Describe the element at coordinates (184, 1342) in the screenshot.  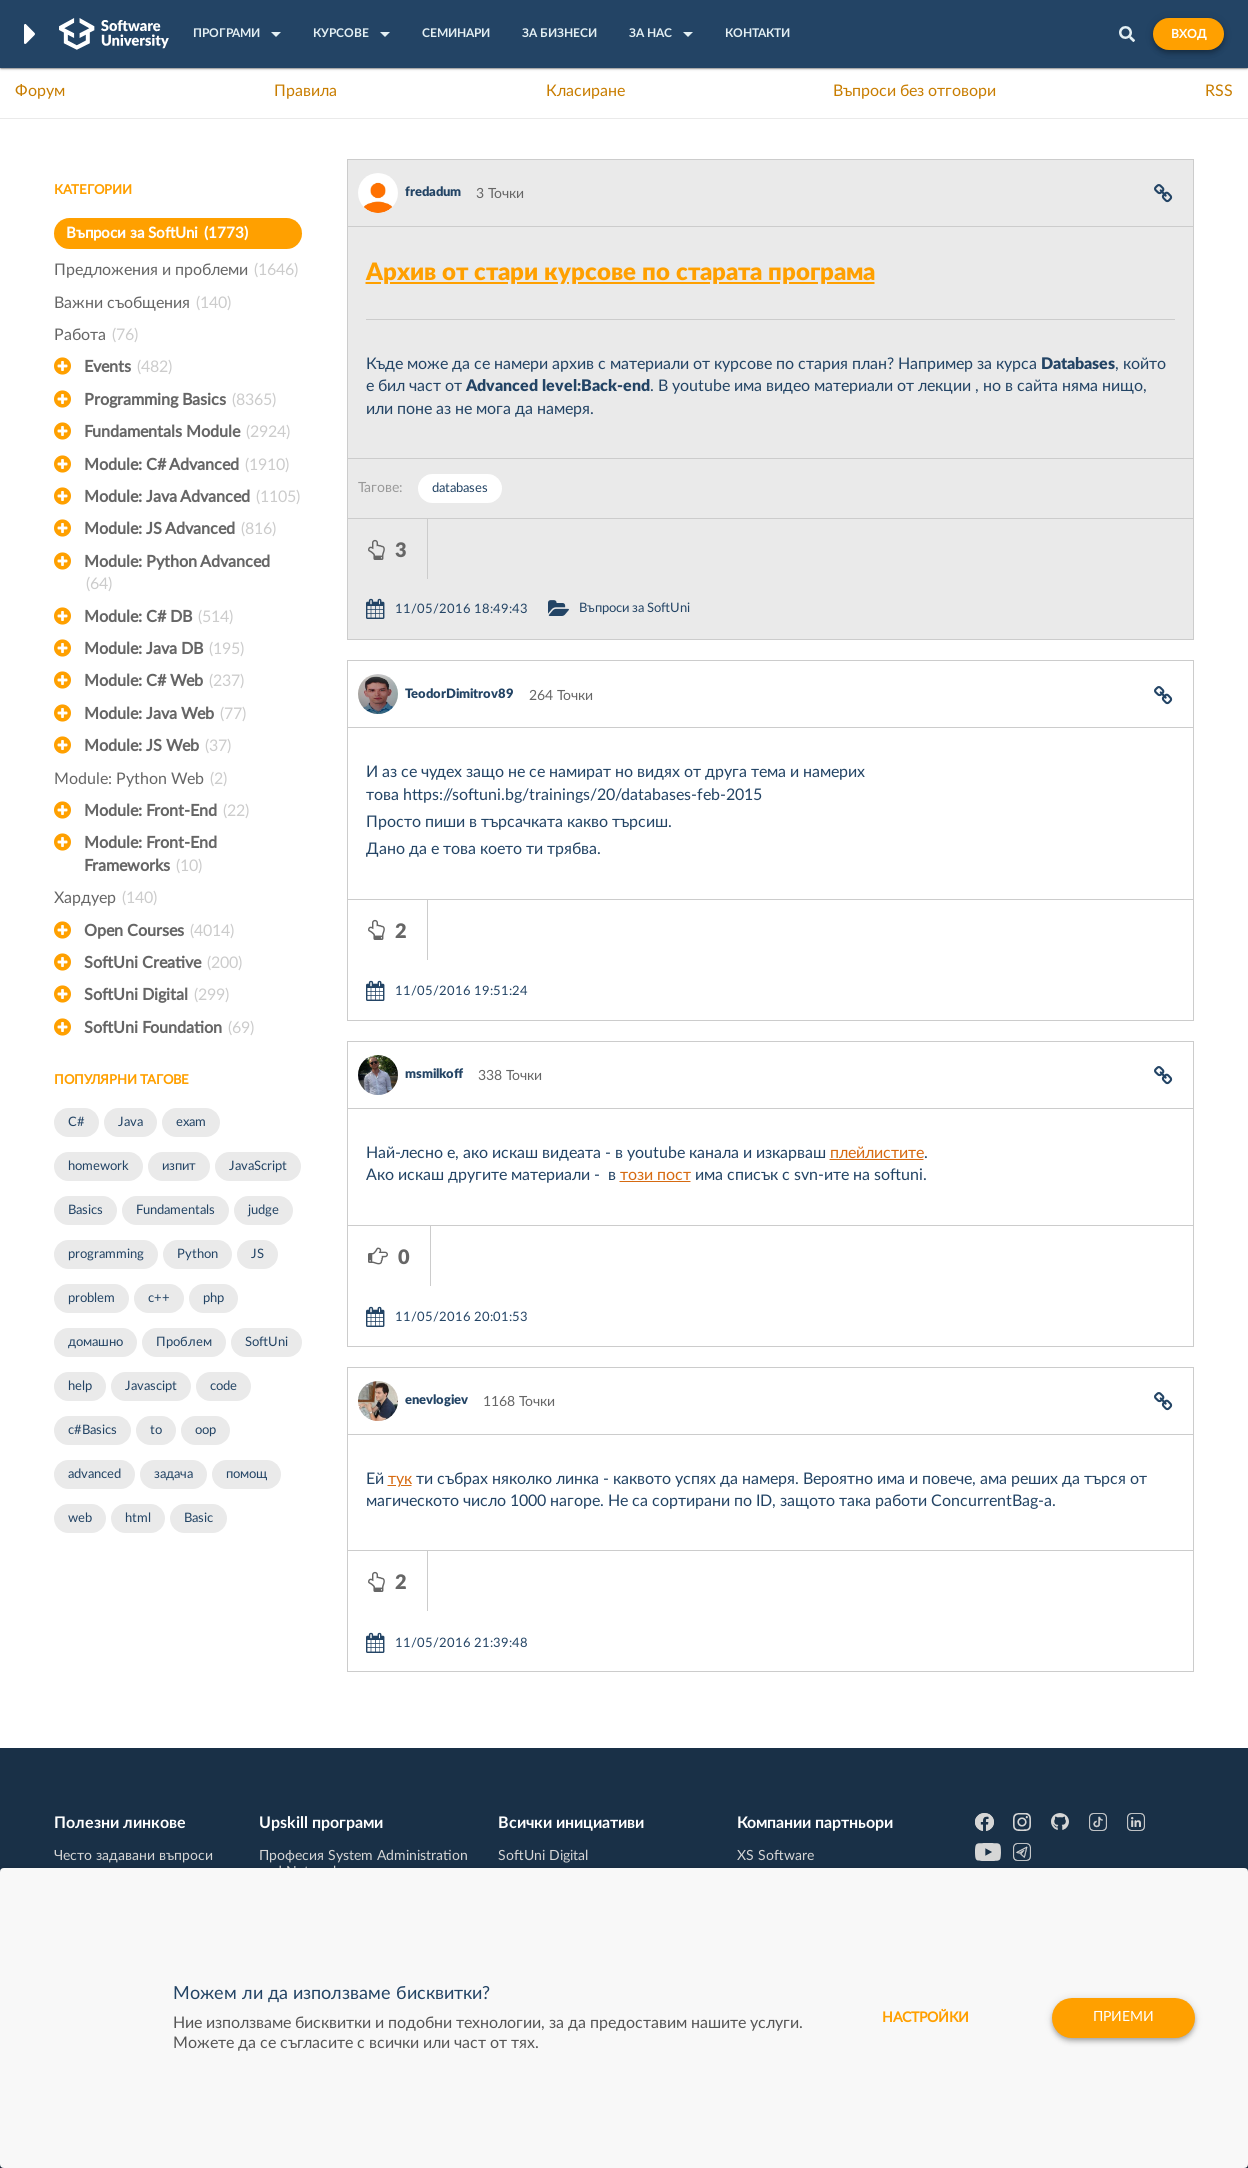
I see `Проблем` at that location.